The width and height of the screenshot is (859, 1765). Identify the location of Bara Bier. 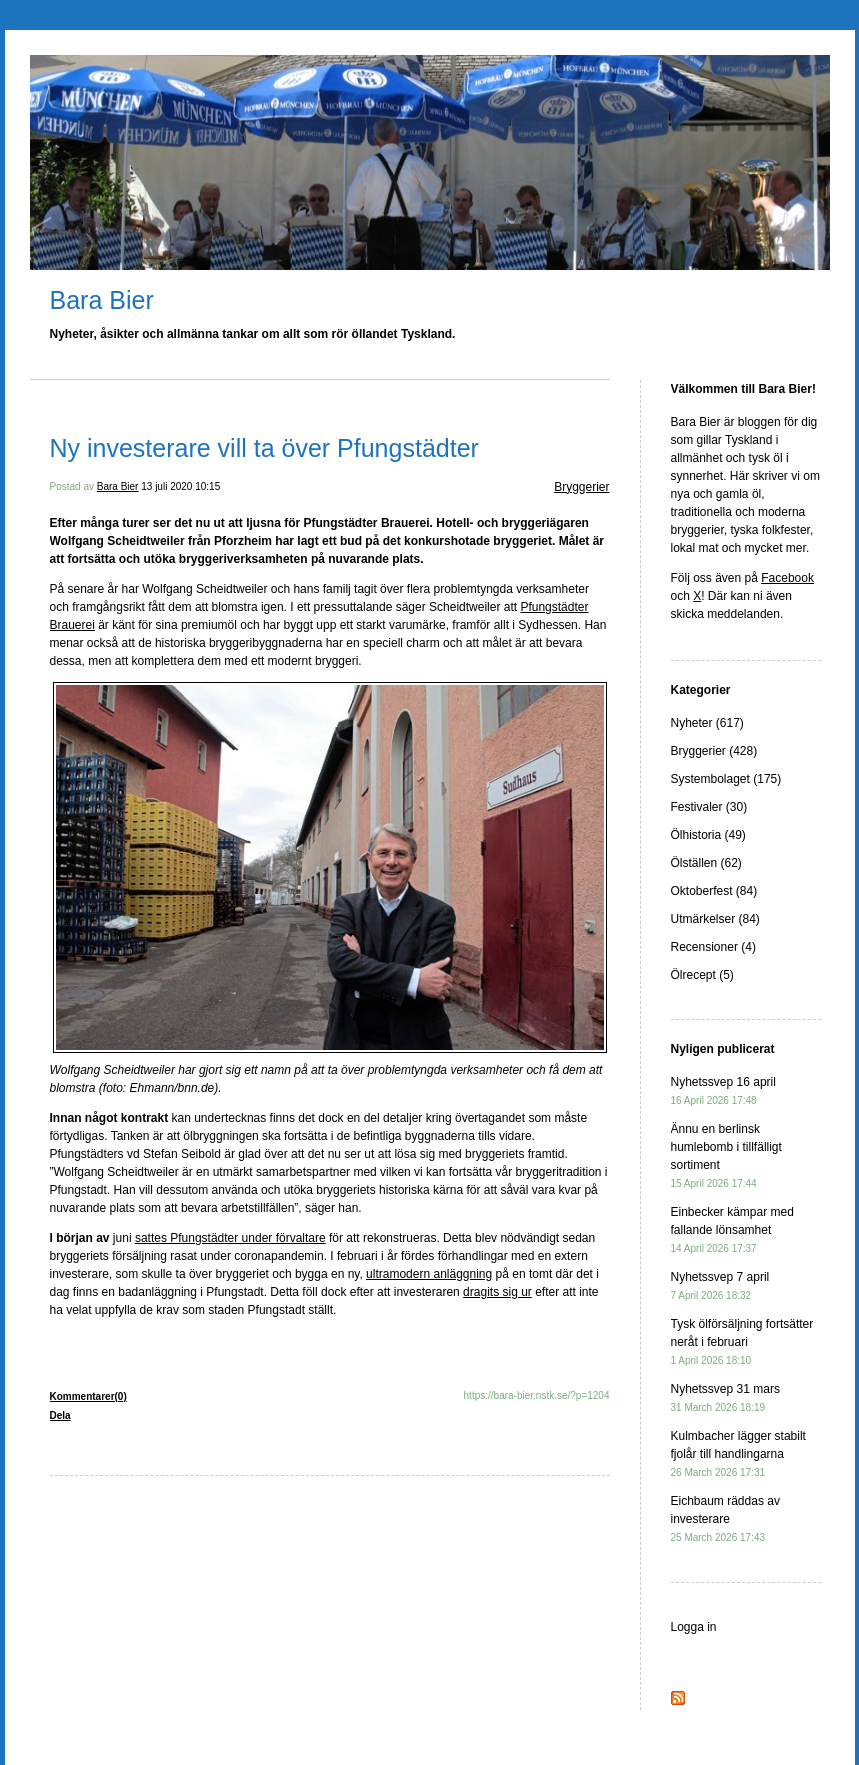
(102, 300).